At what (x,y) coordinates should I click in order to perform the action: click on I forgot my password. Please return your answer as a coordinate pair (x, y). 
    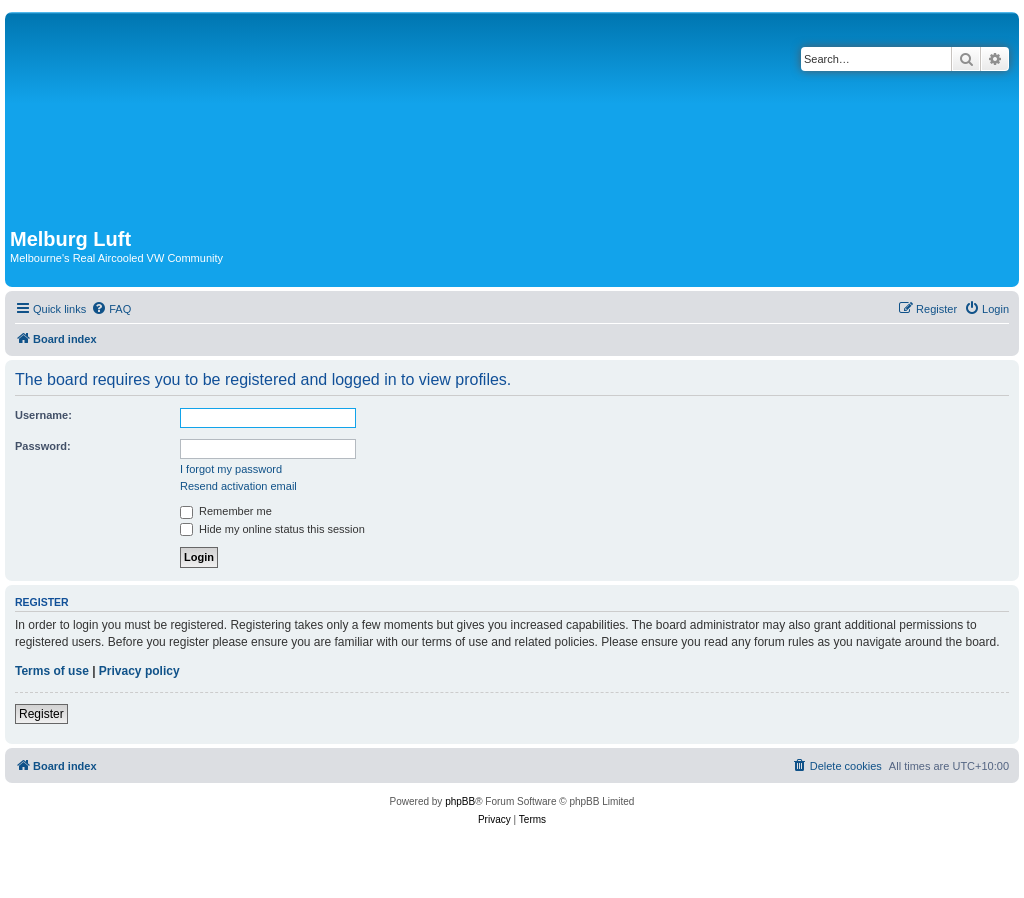
    Looking at the image, I should click on (231, 469).